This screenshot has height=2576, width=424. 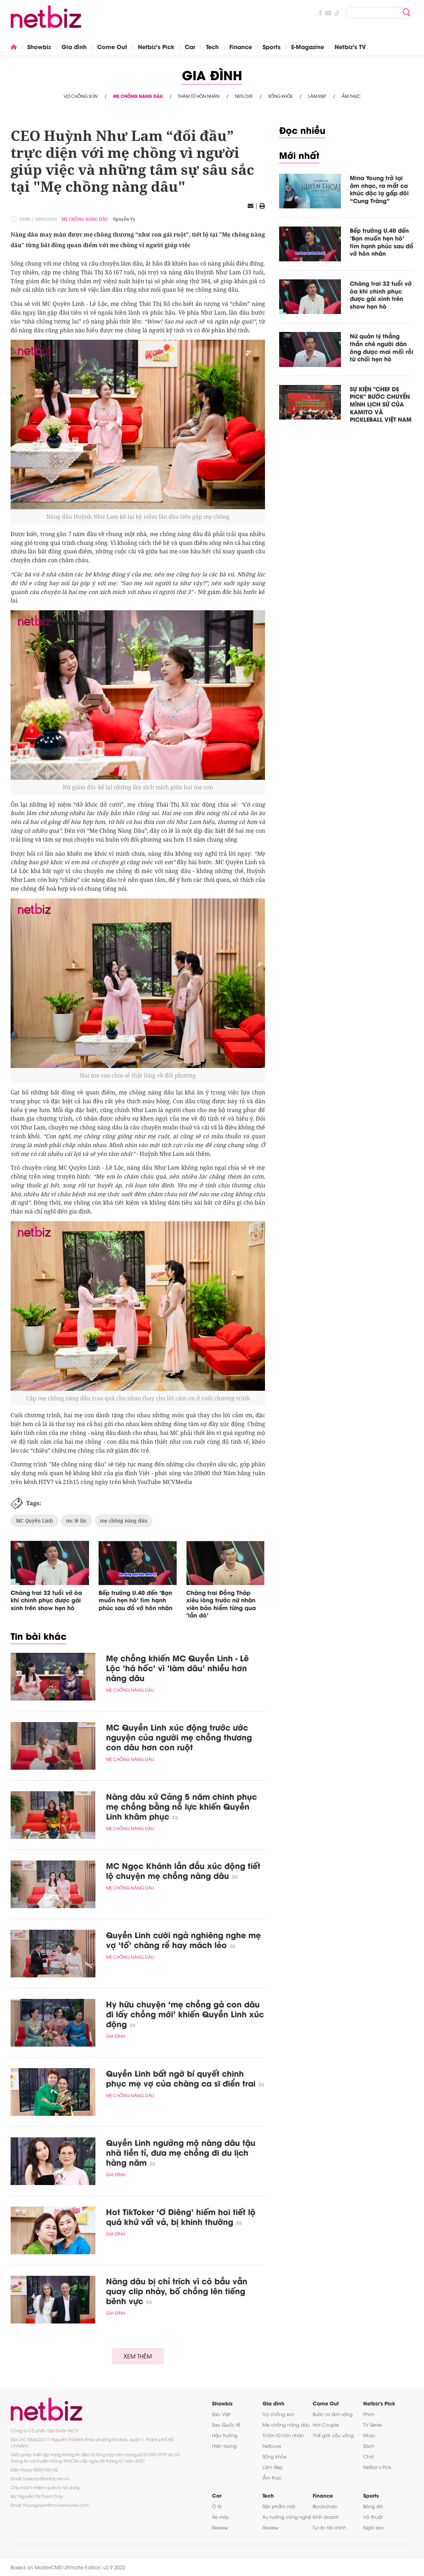 I want to click on Ô tô, so click(x=217, y=2506).